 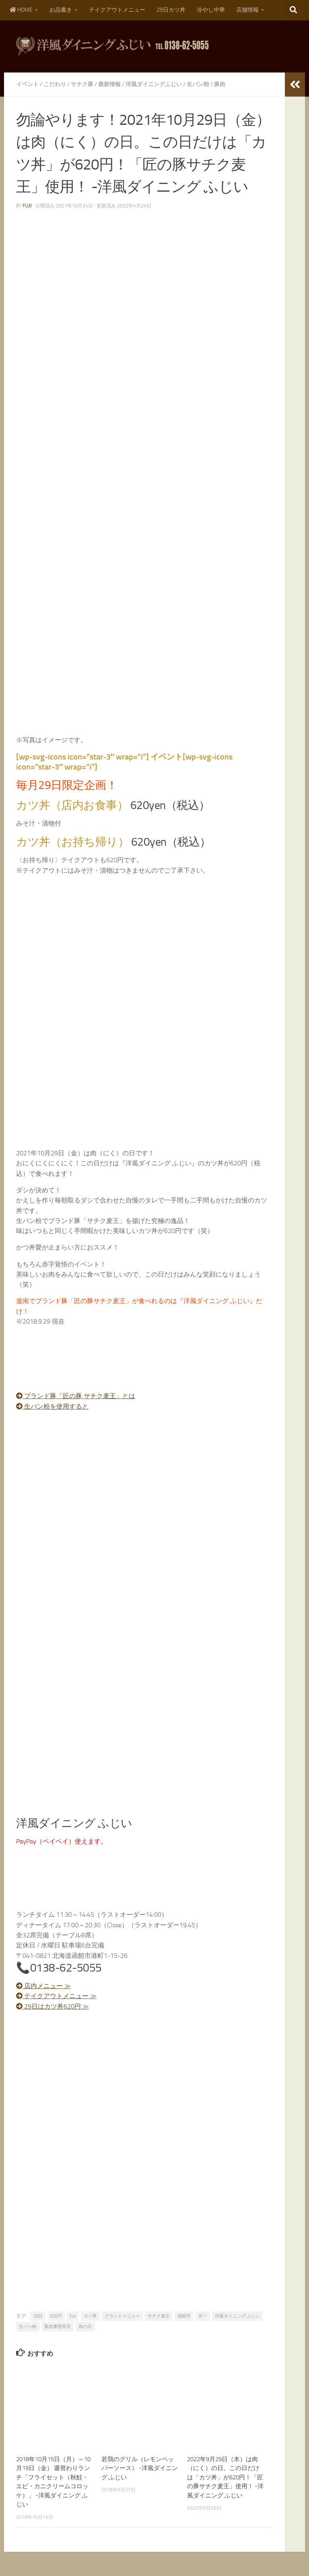 What do you see at coordinates (27, 84) in the screenshot?
I see `イベント` at bounding box center [27, 84].